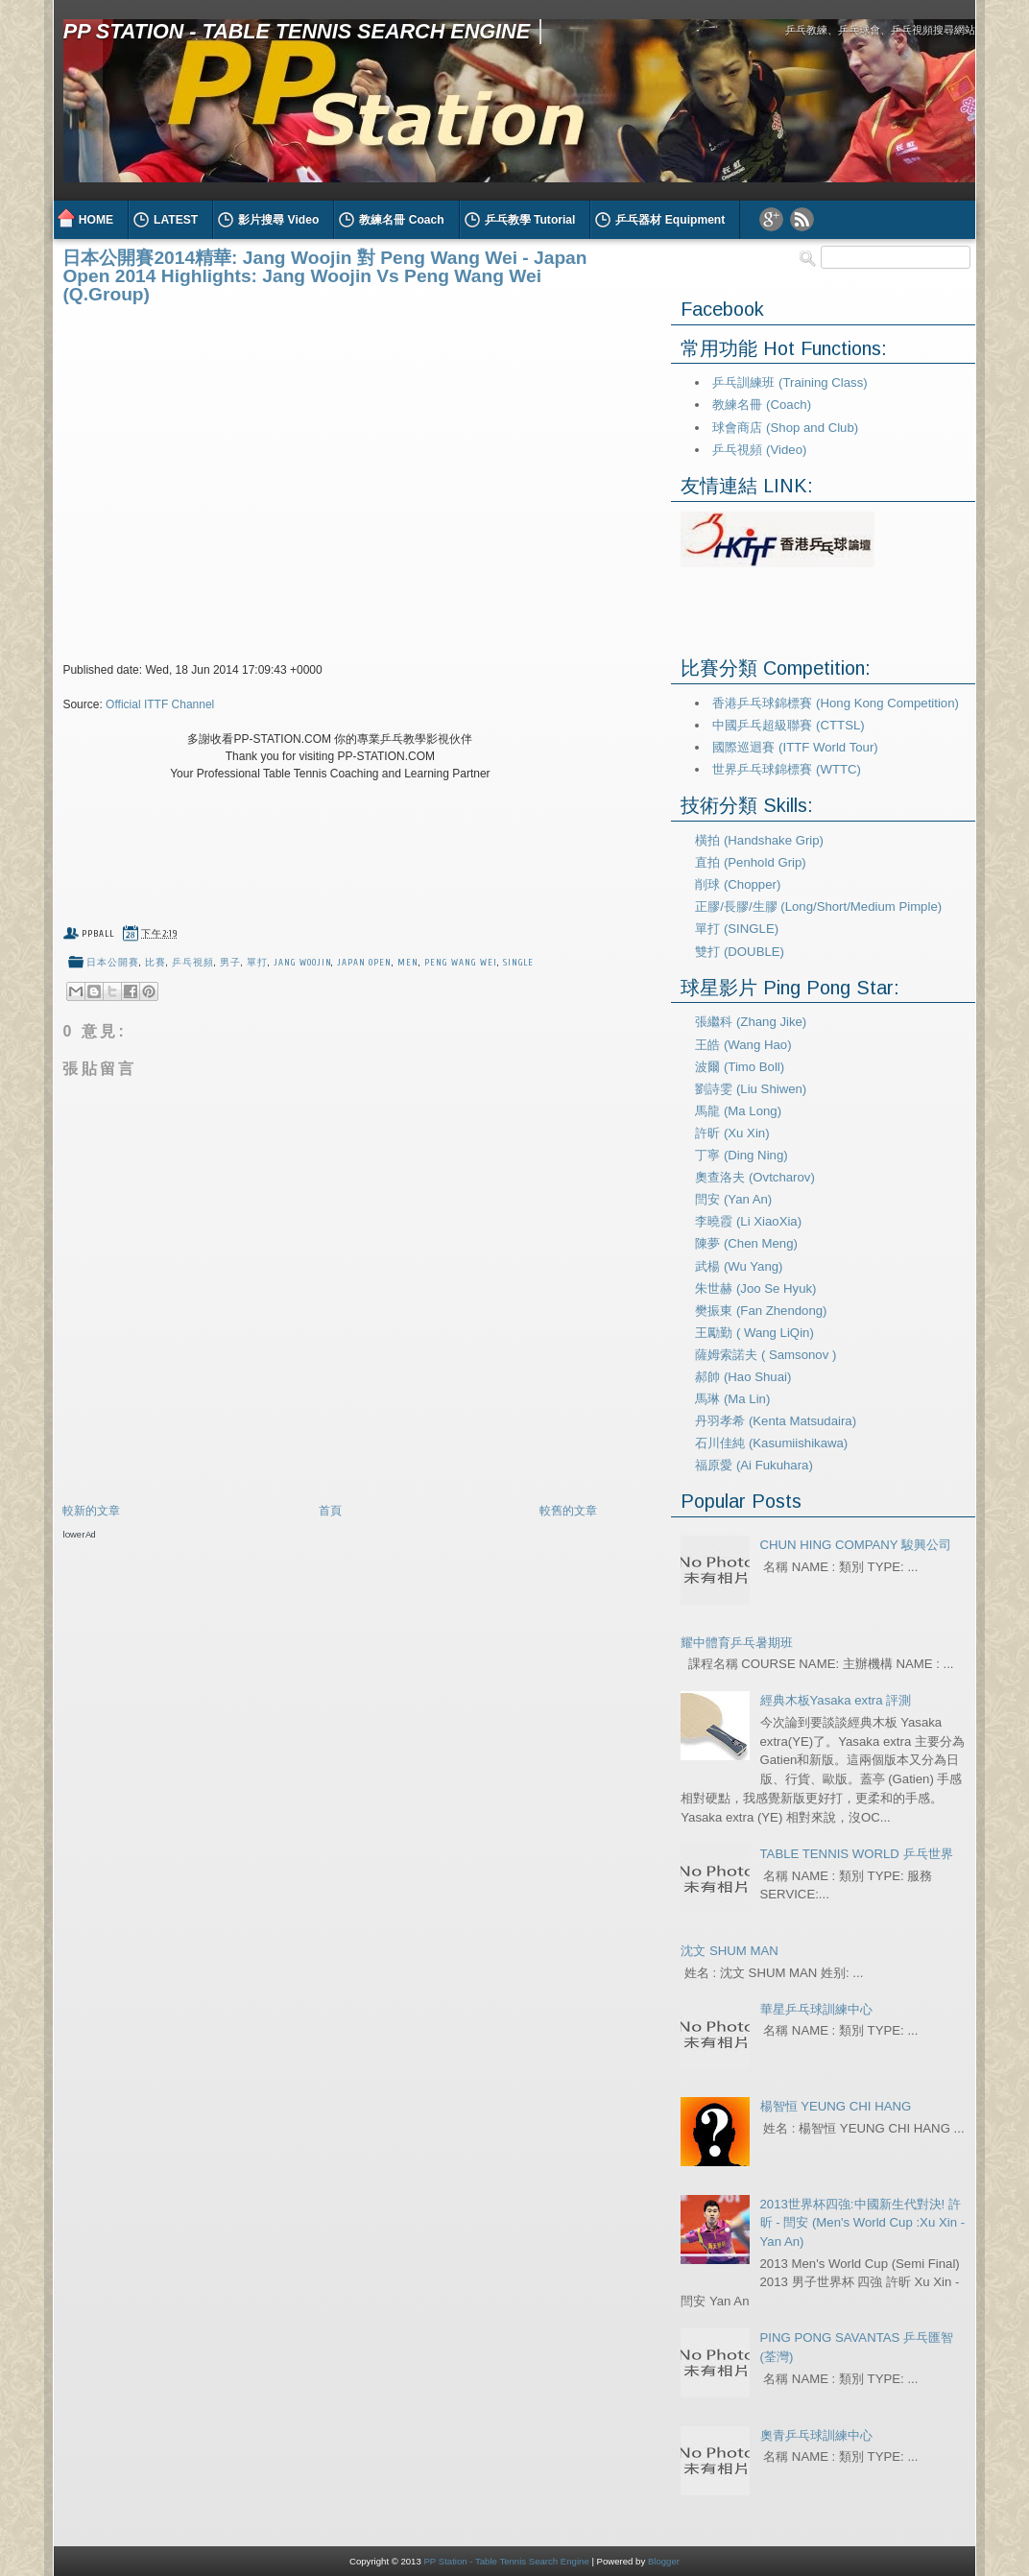 The image size is (1029, 2576). I want to click on 武楊 (Wu Yang), so click(738, 1266).